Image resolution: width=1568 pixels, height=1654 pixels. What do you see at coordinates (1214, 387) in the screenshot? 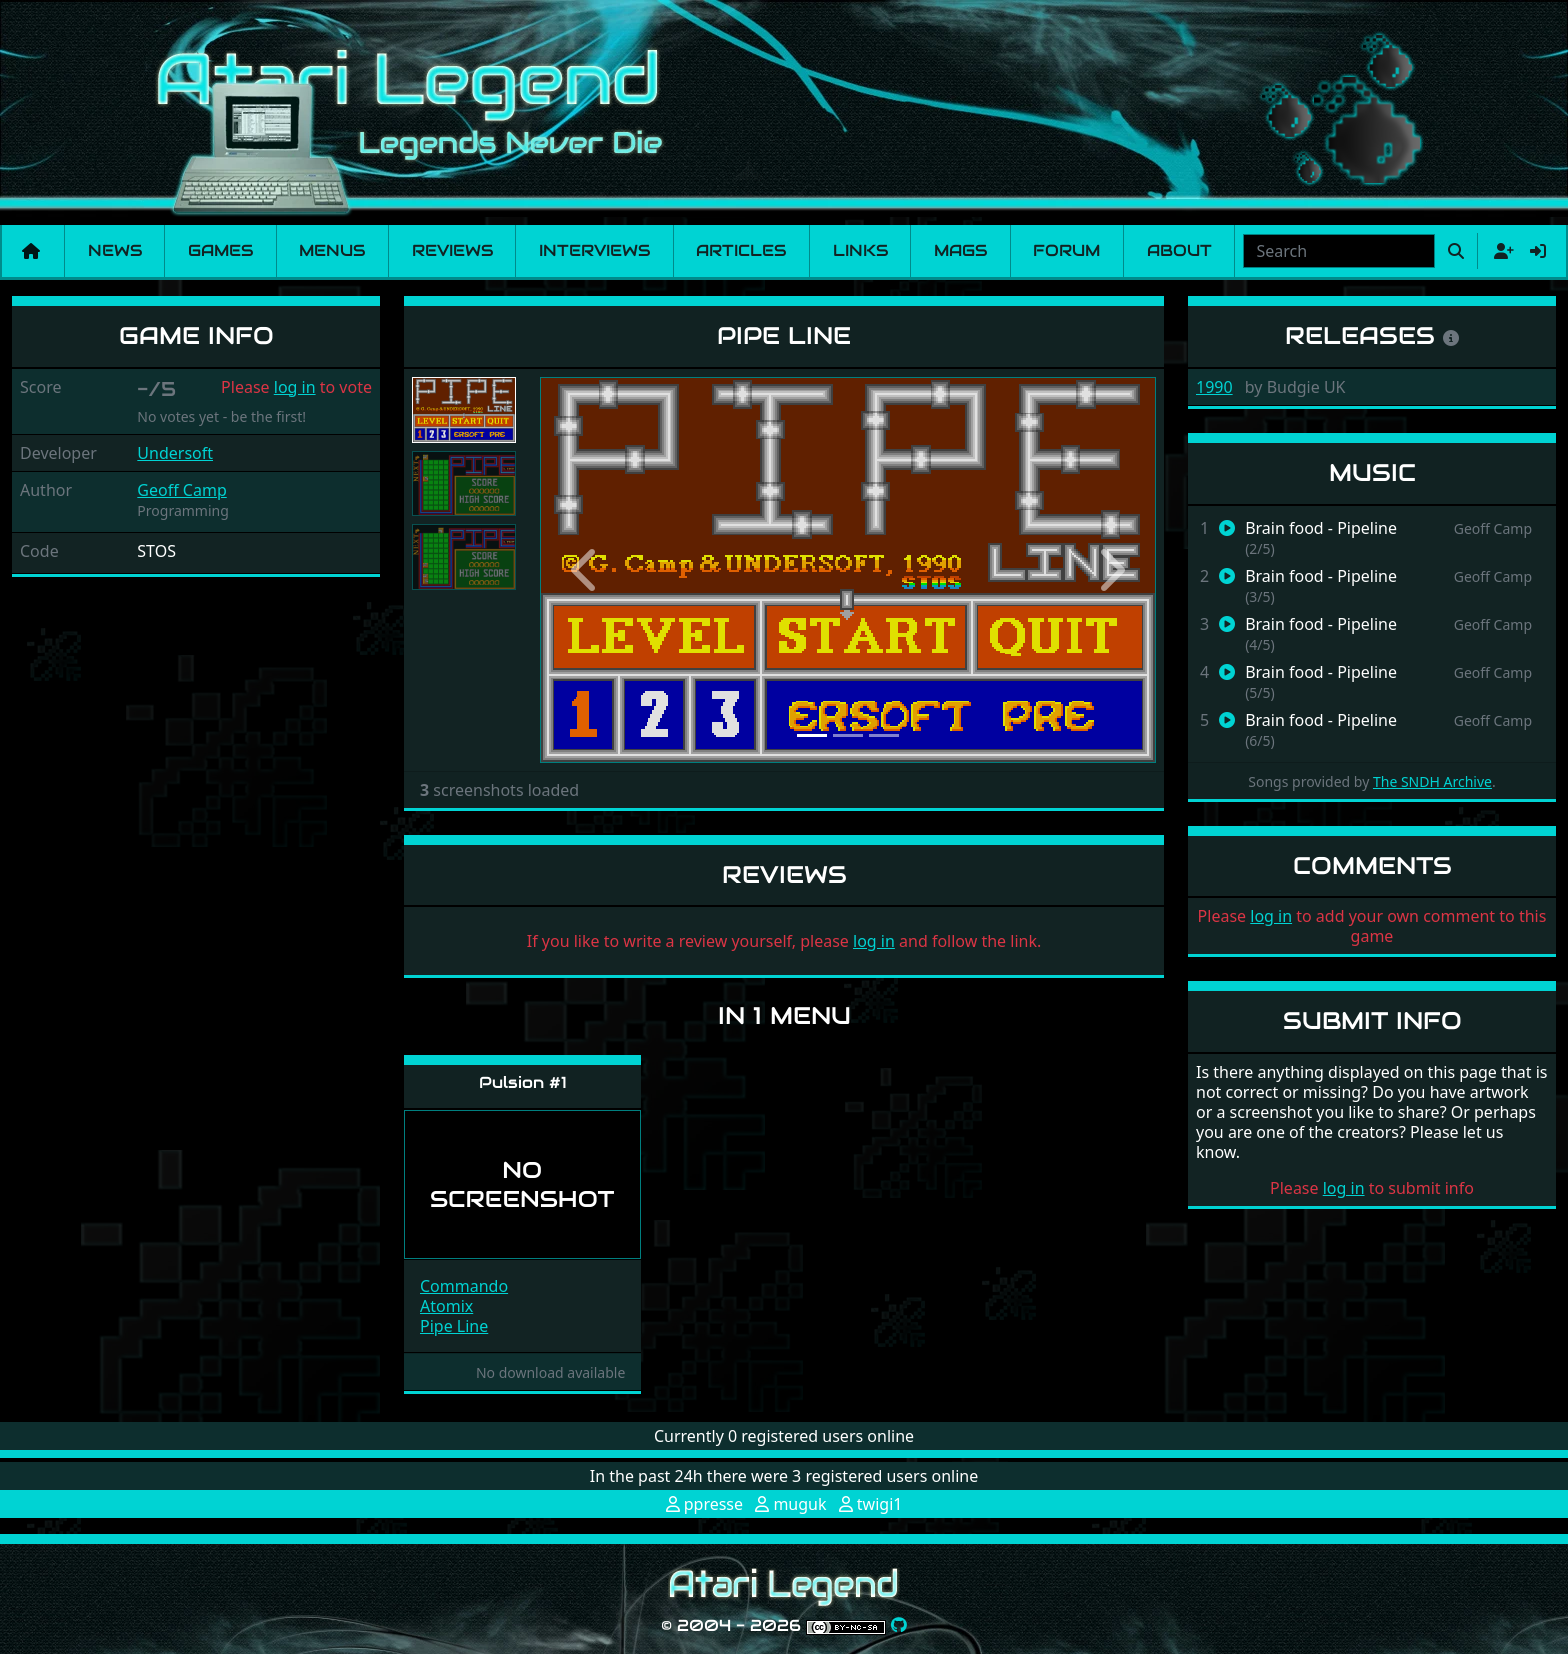
I see `1990` at bounding box center [1214, 387].